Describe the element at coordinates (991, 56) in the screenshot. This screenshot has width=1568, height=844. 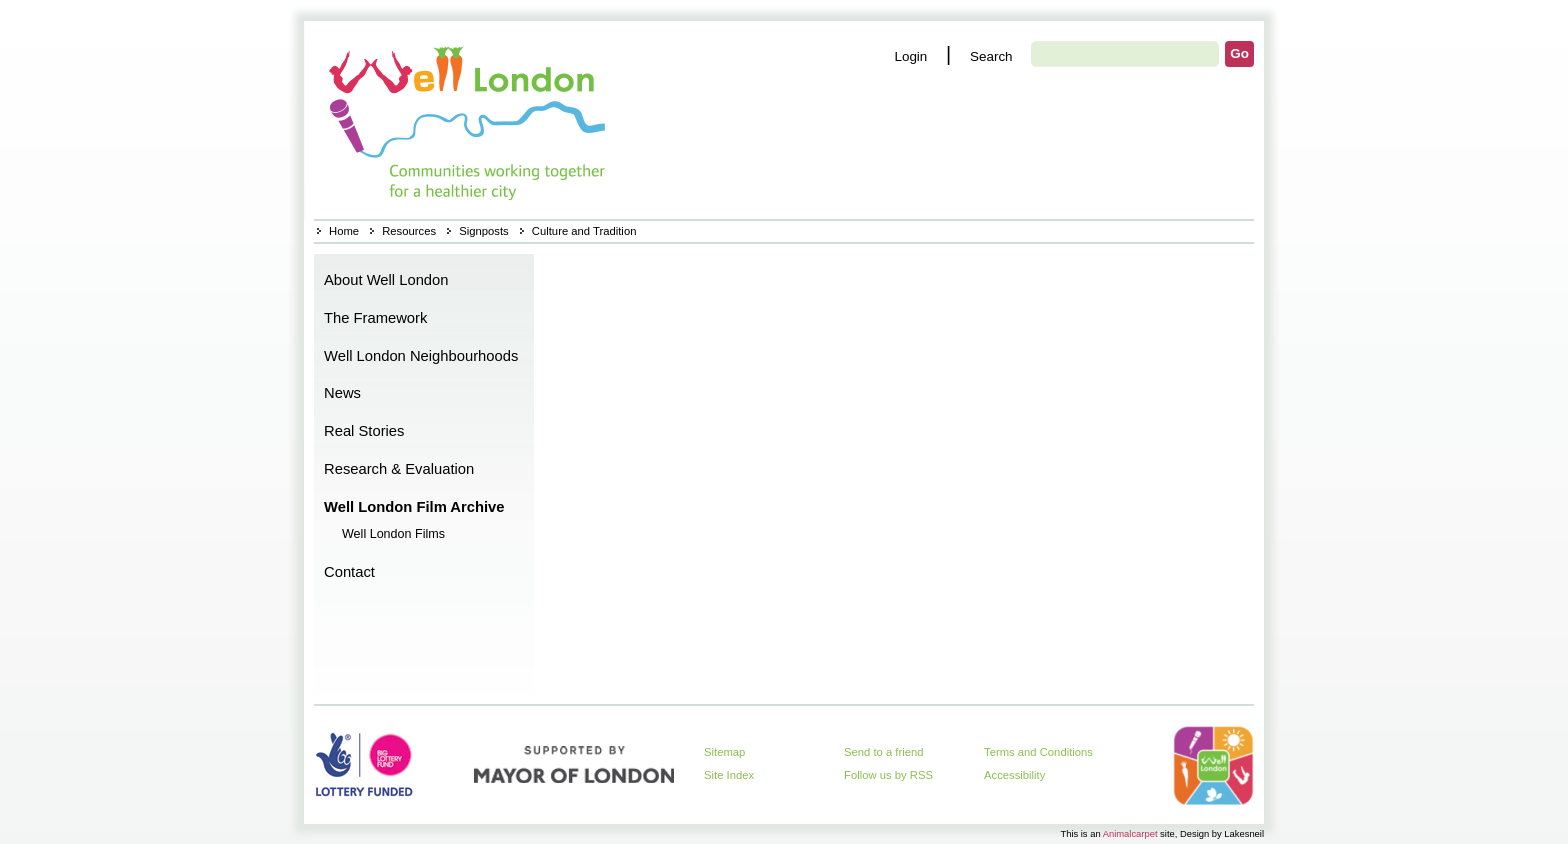
I see `Search` at that location.